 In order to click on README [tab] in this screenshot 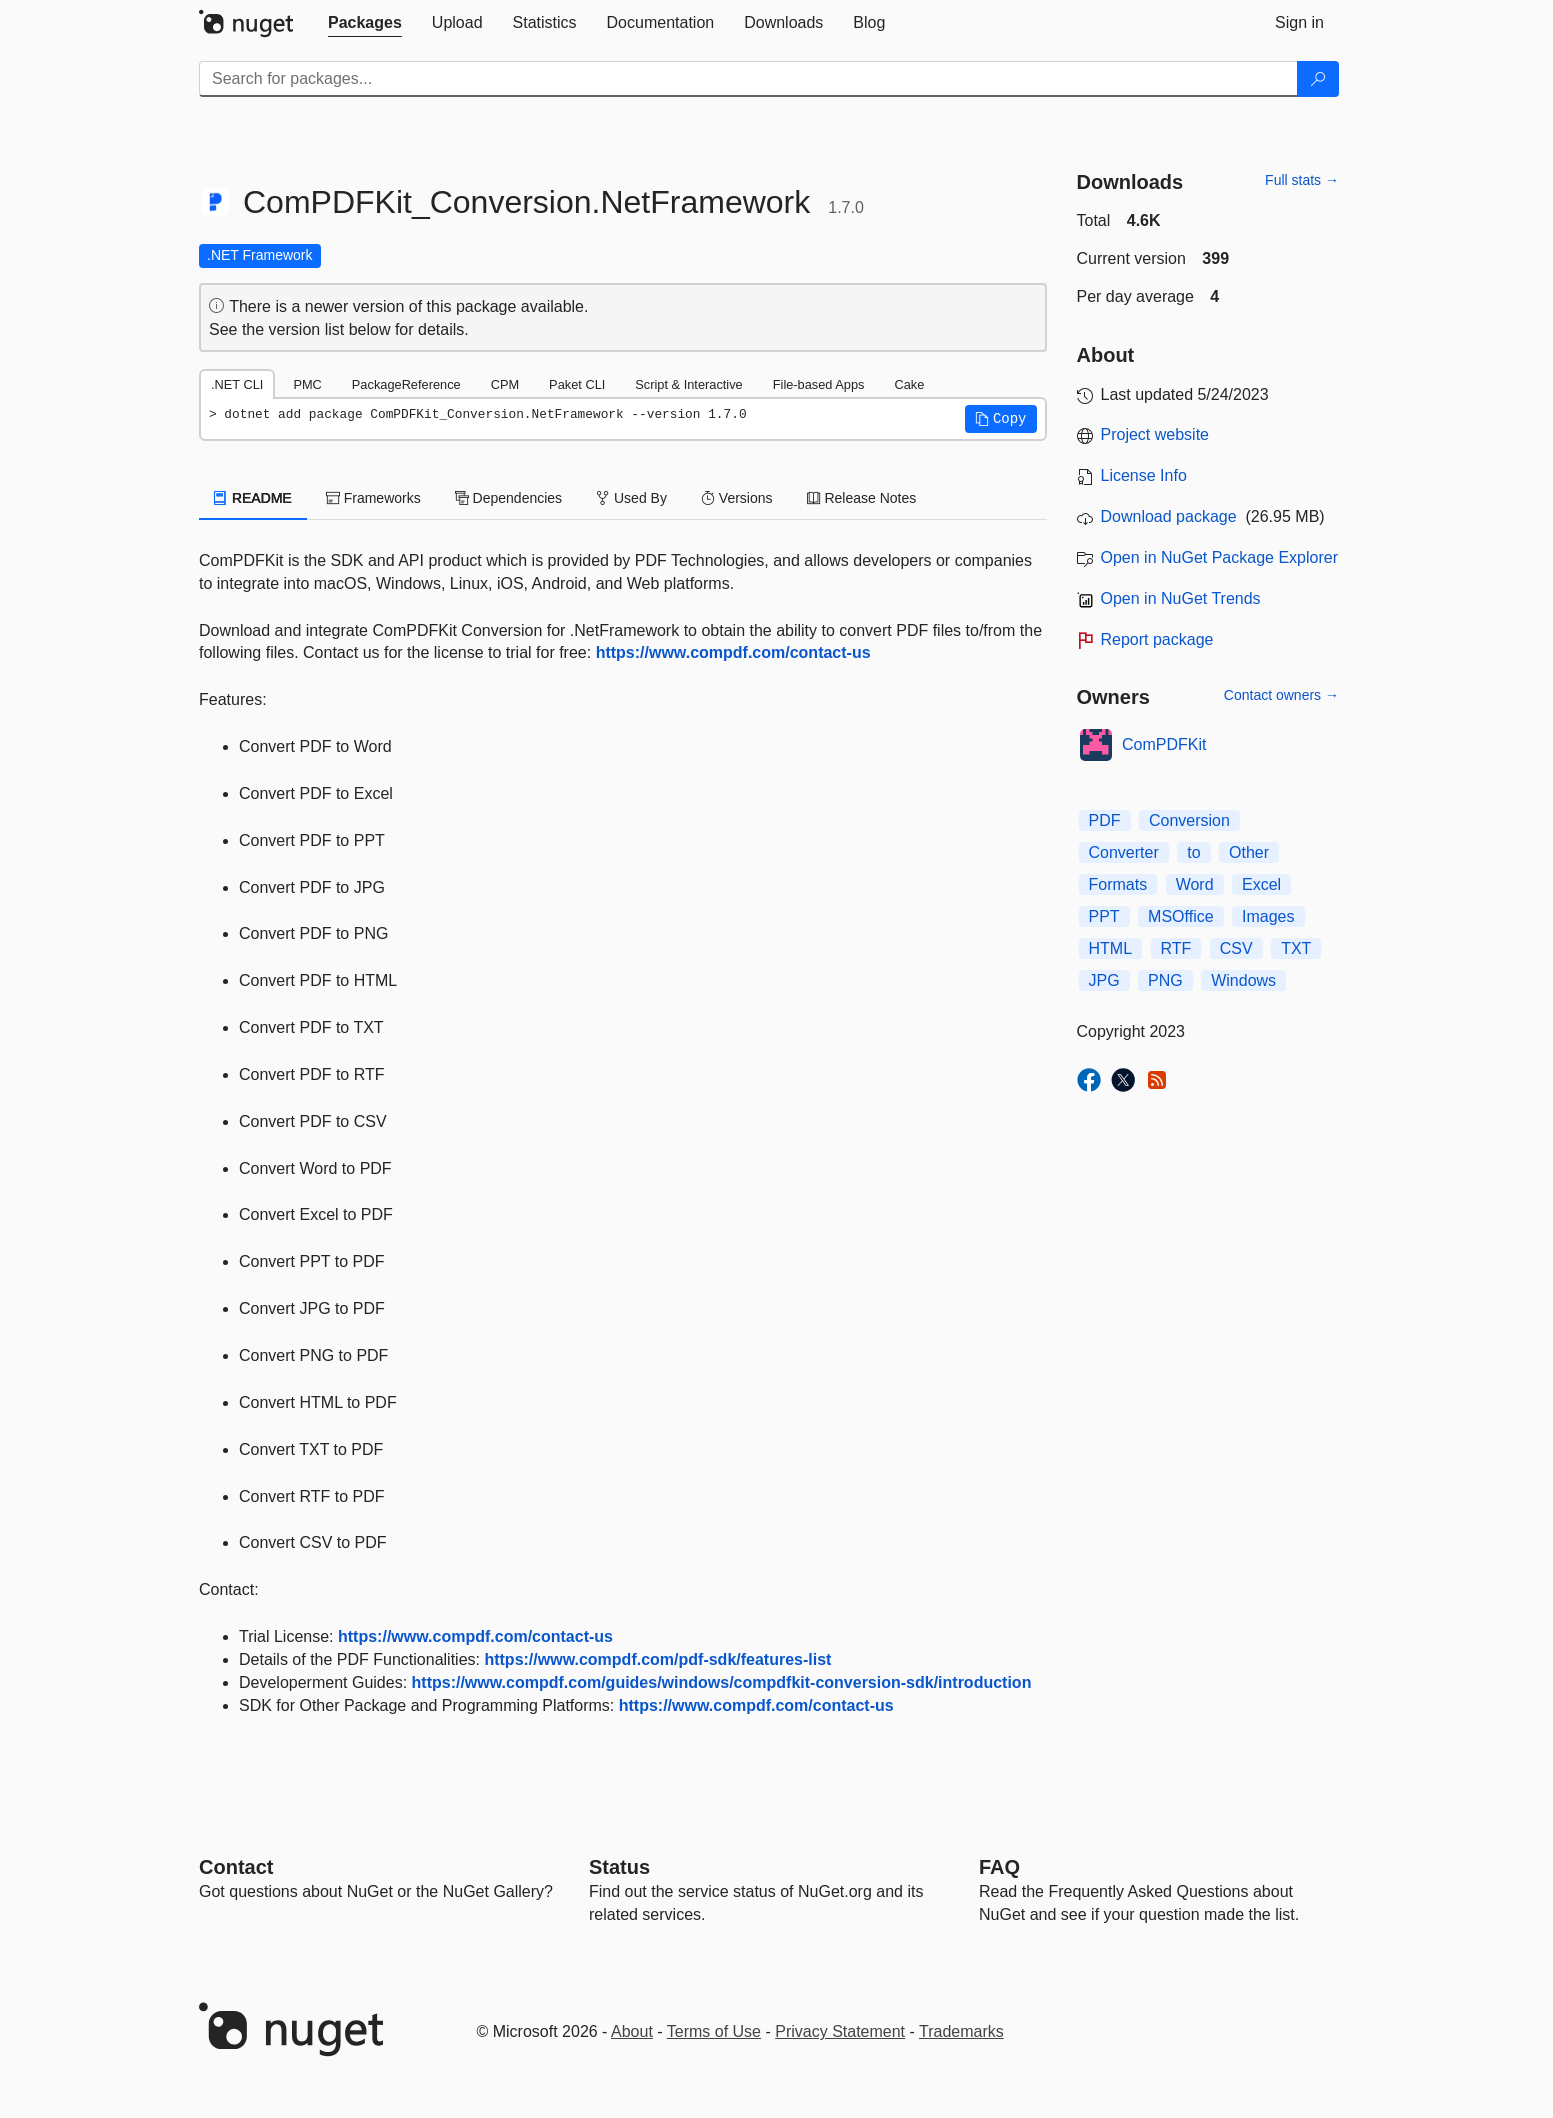, I will do `click(253, 498)`.